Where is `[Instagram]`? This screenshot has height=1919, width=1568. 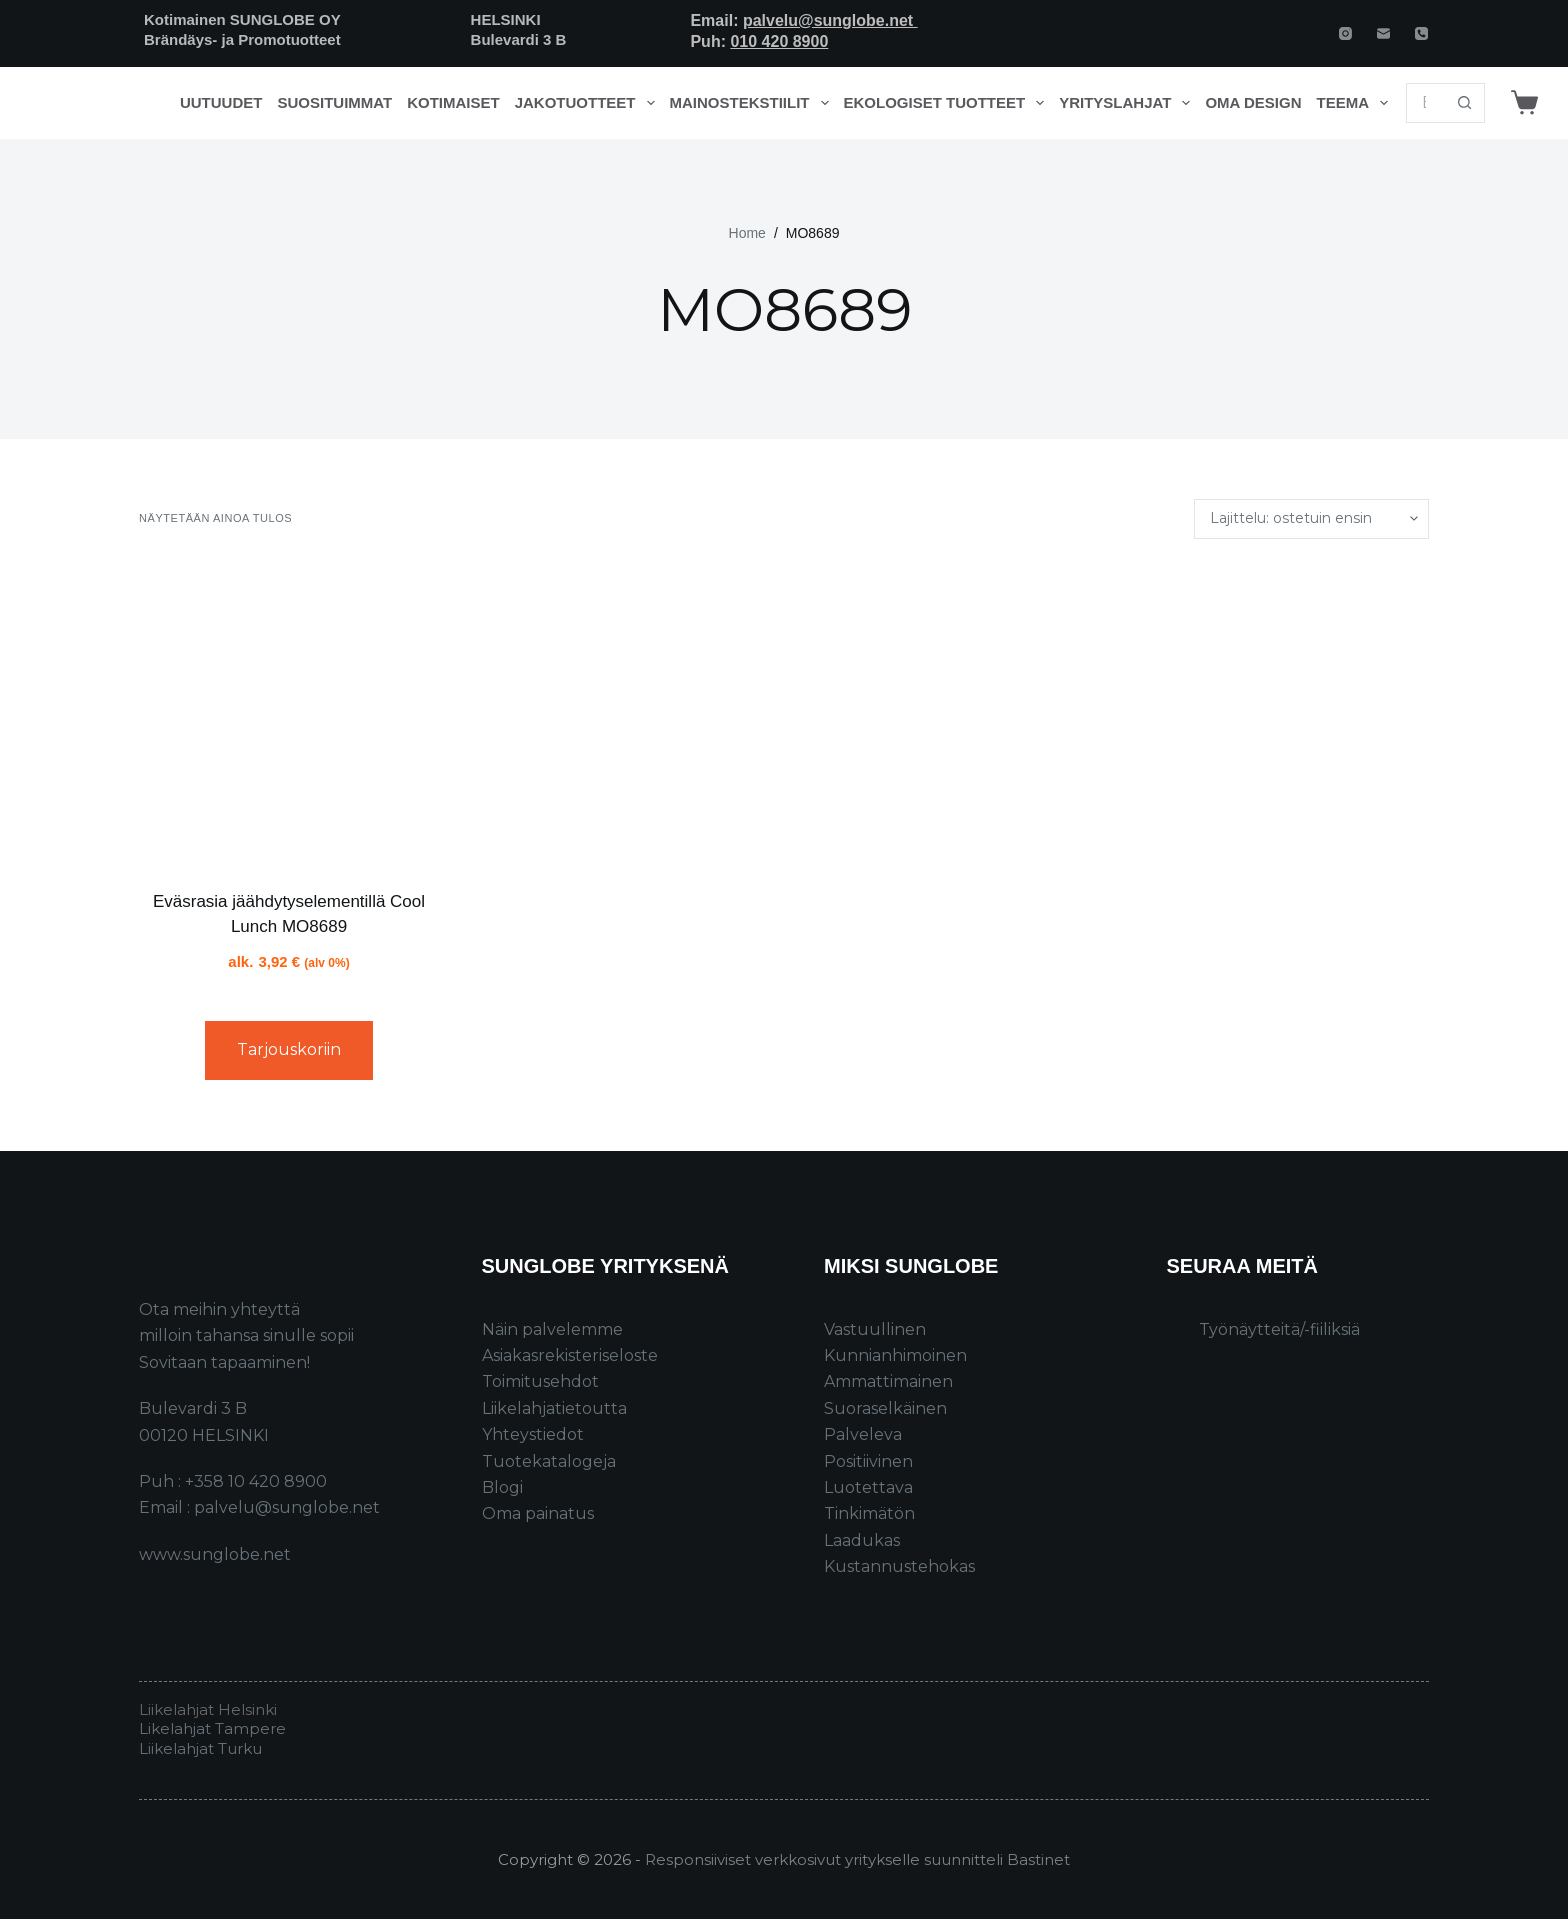
[Instagram] is located at coordinates (1345, 33).